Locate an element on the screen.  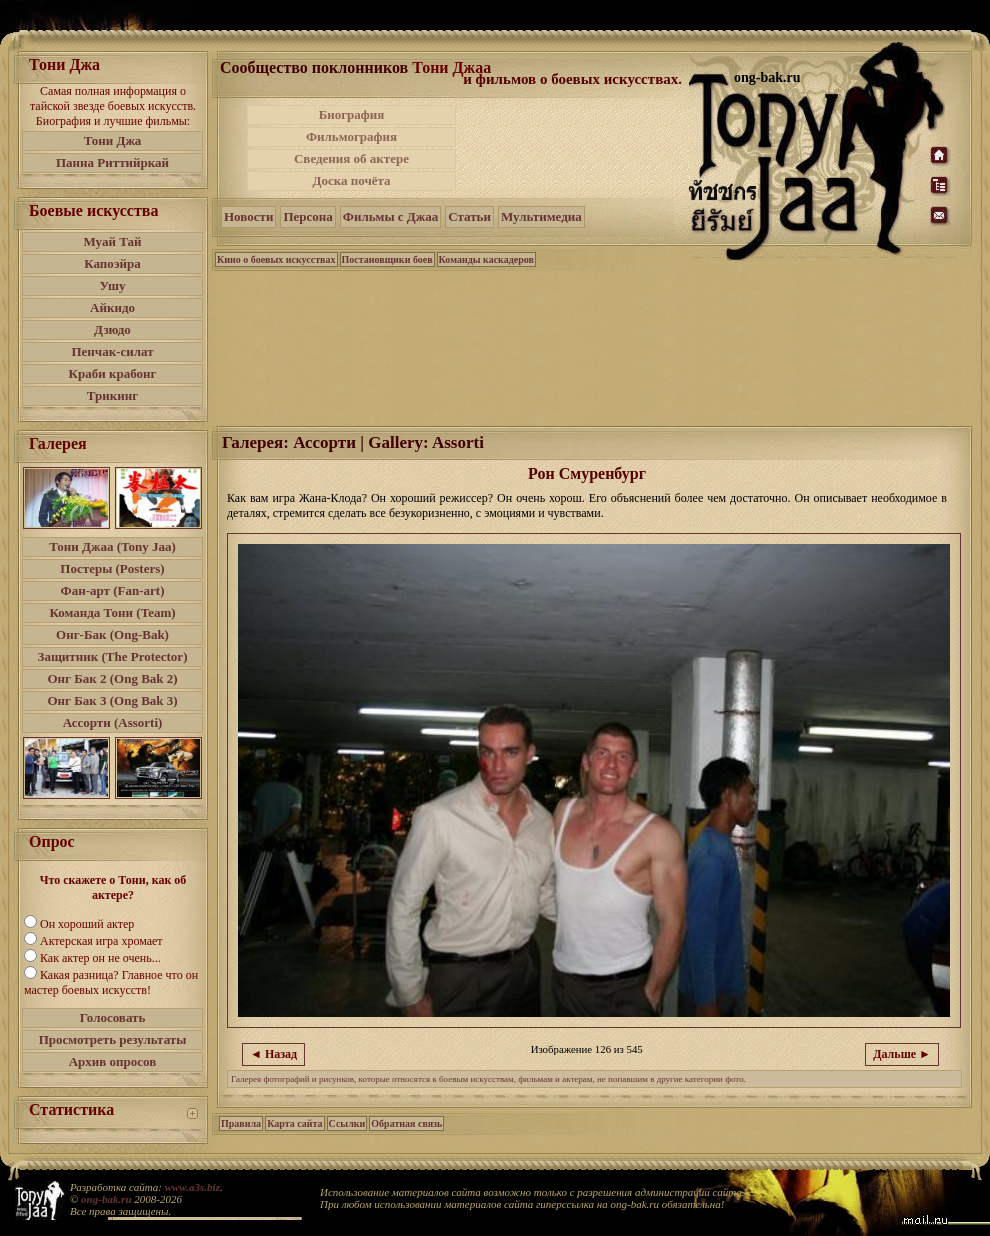
Актерская игра хромает is located at coordinates (101, 941).